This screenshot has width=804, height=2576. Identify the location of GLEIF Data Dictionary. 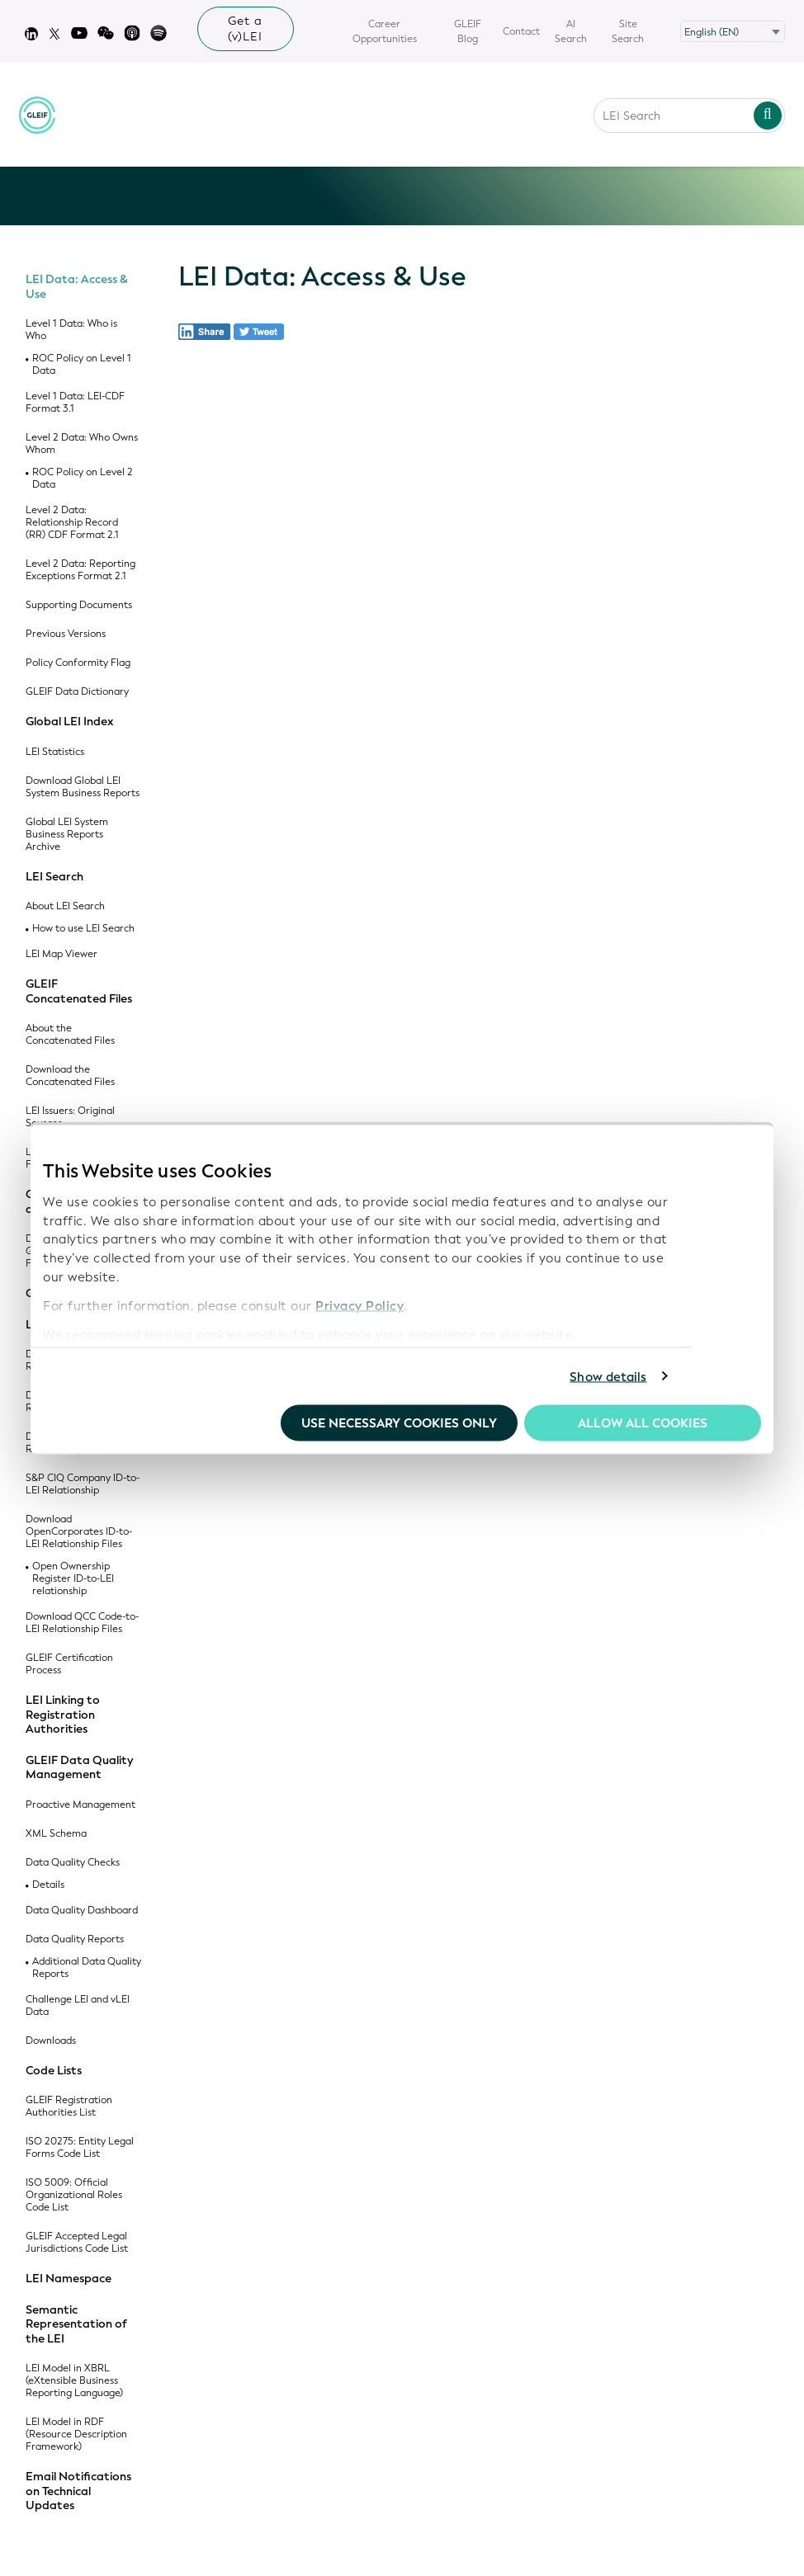
(77, 692).